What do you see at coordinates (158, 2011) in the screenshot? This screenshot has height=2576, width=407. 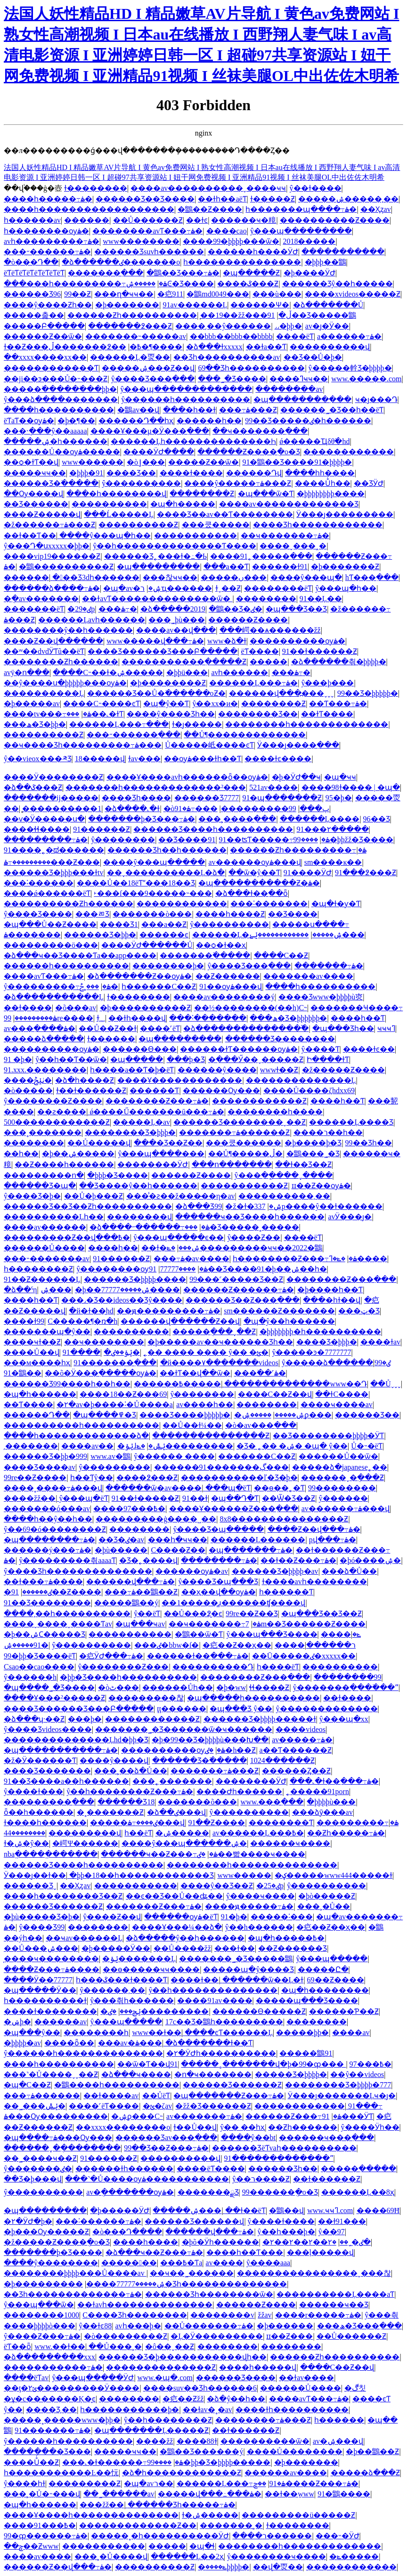 I see `�ٸ���������` at bounding box center [158, 2011].